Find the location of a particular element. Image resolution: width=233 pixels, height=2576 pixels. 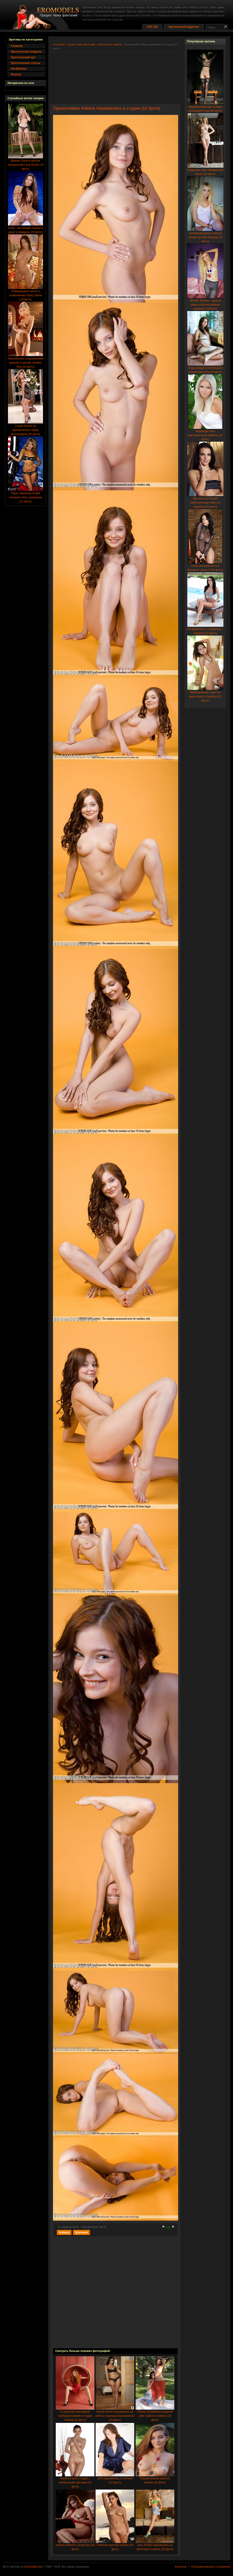

Шатенки is located at coordinates (81, 2232).